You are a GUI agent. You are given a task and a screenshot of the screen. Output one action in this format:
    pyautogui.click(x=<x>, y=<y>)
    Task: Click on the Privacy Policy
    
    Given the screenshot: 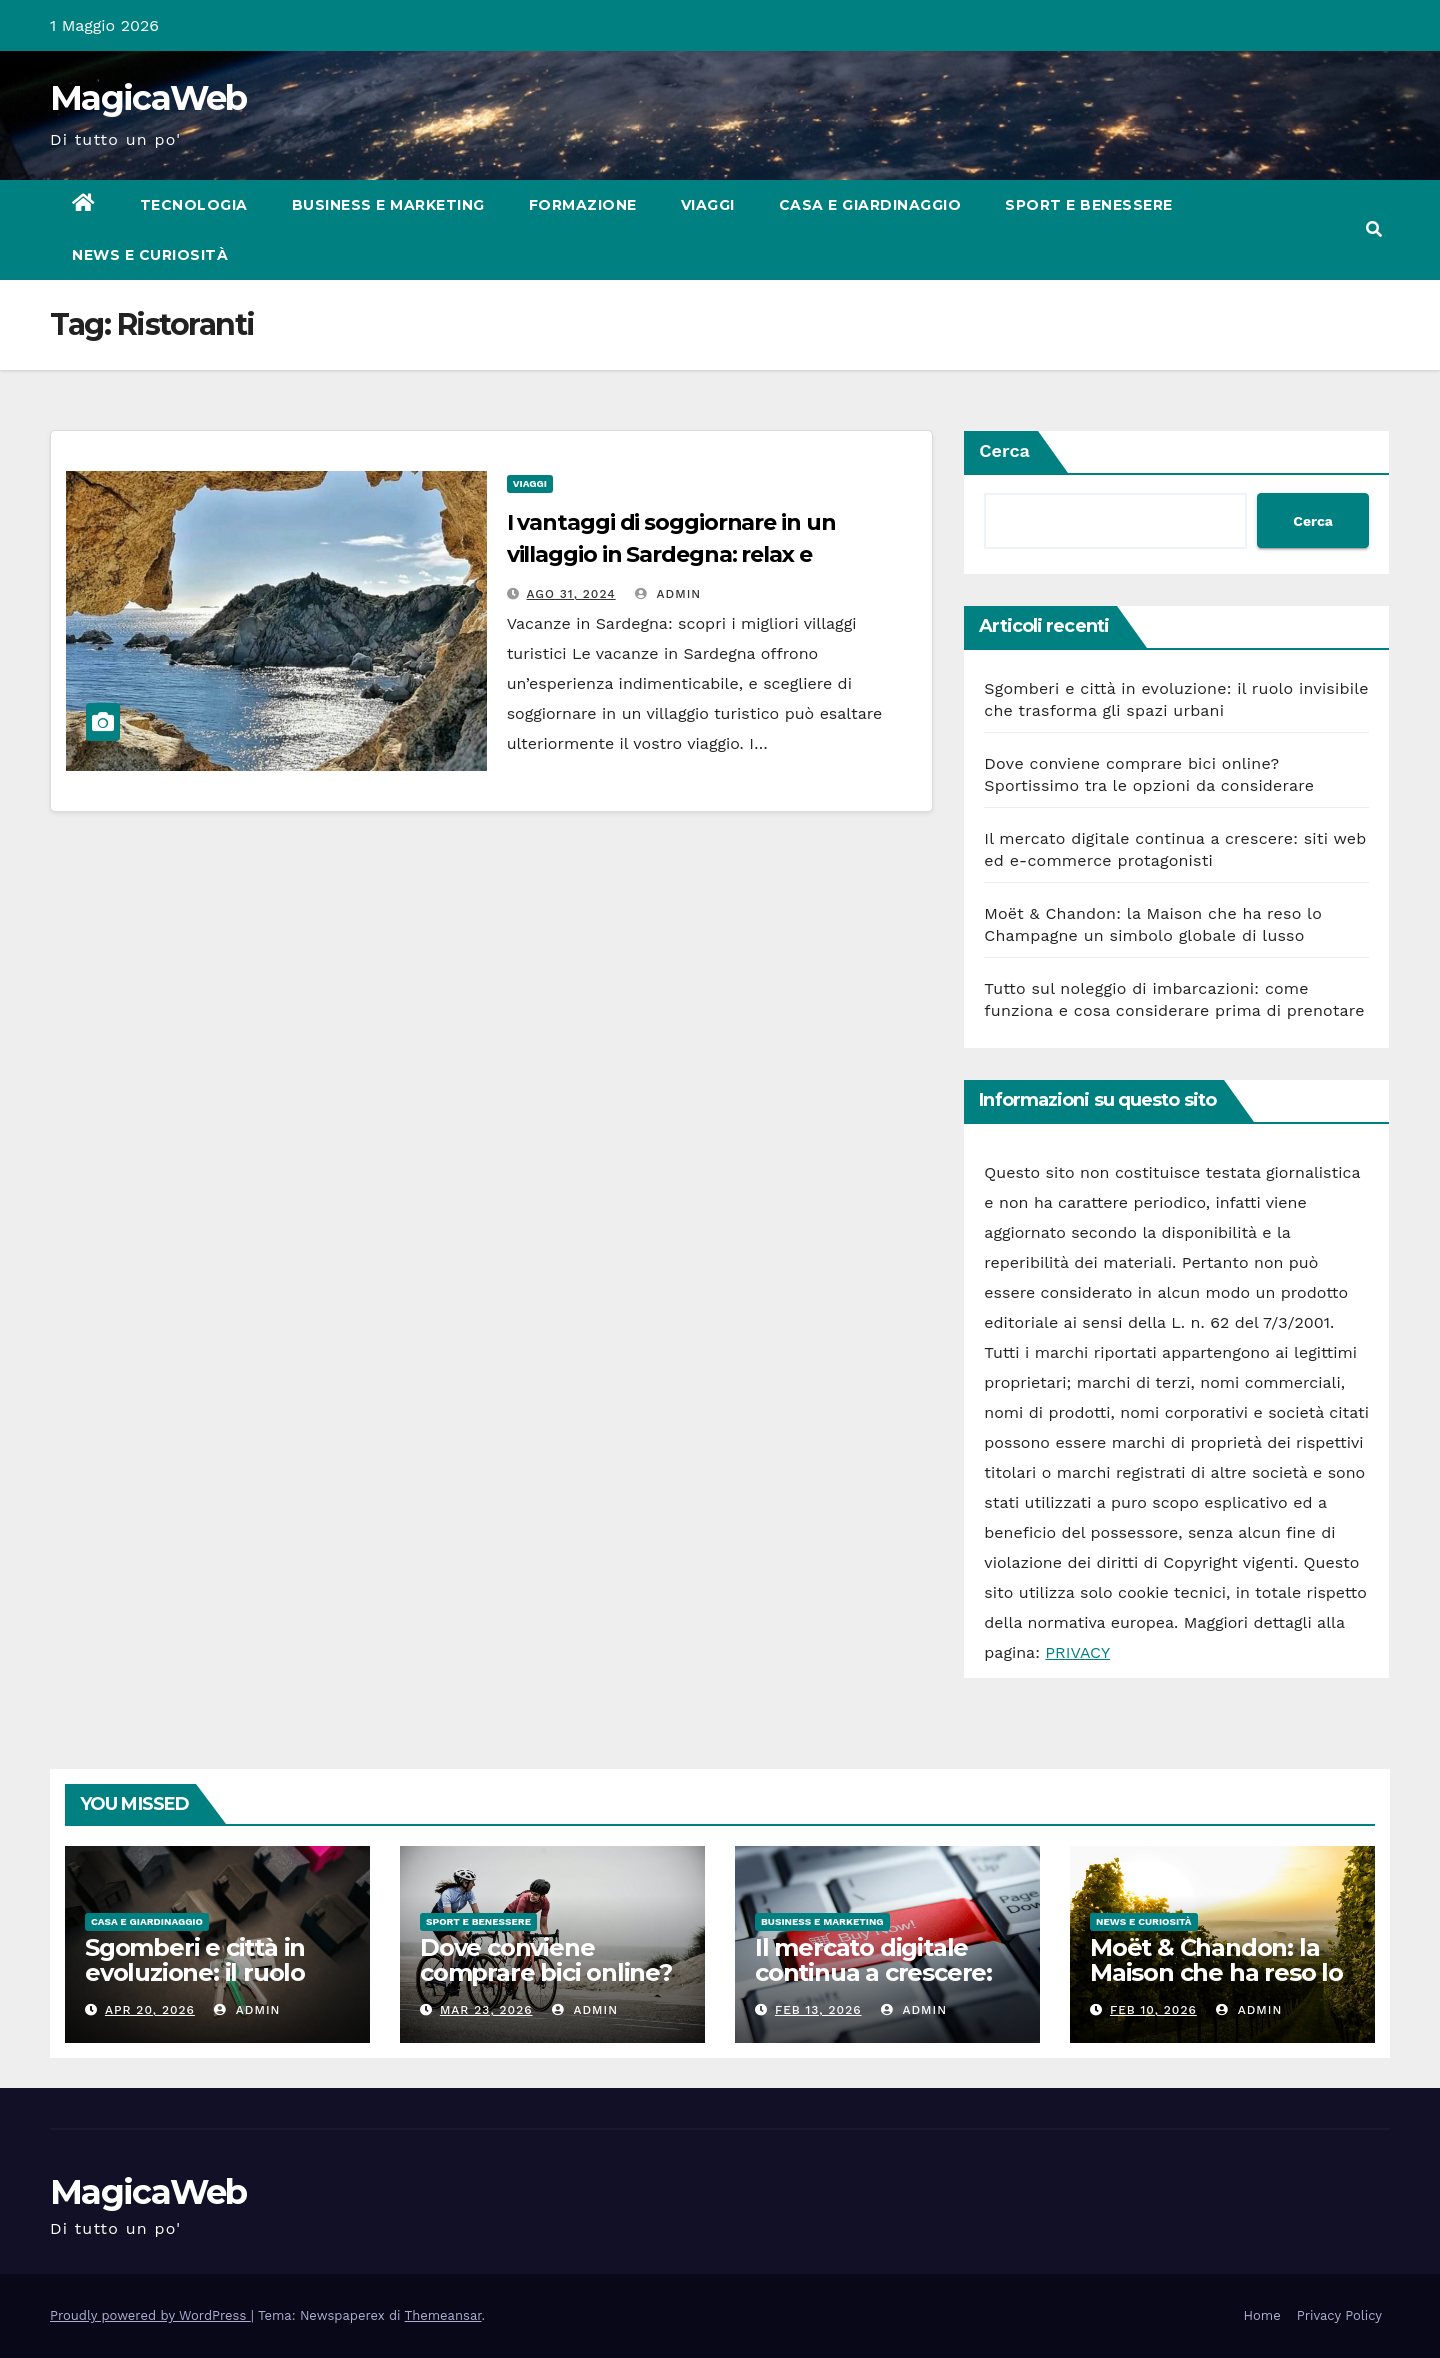 What is the action you would take?
    pyautogui.click(x=1339, y=2315)
    